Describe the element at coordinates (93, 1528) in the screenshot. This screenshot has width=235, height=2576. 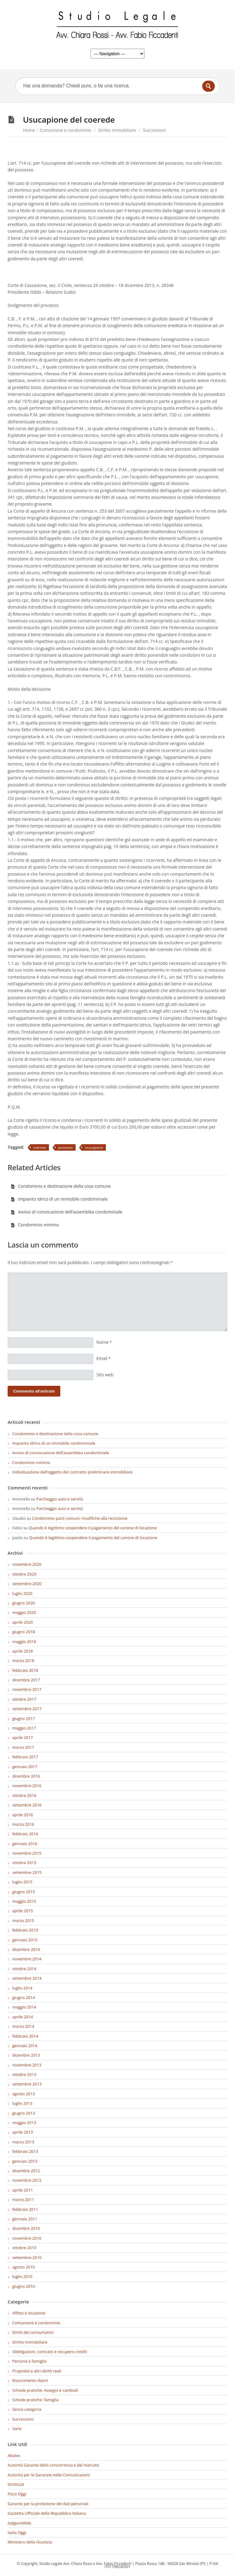
I see `Quando è legittimo sospendere il pagamento del canone di locazione` at that location.